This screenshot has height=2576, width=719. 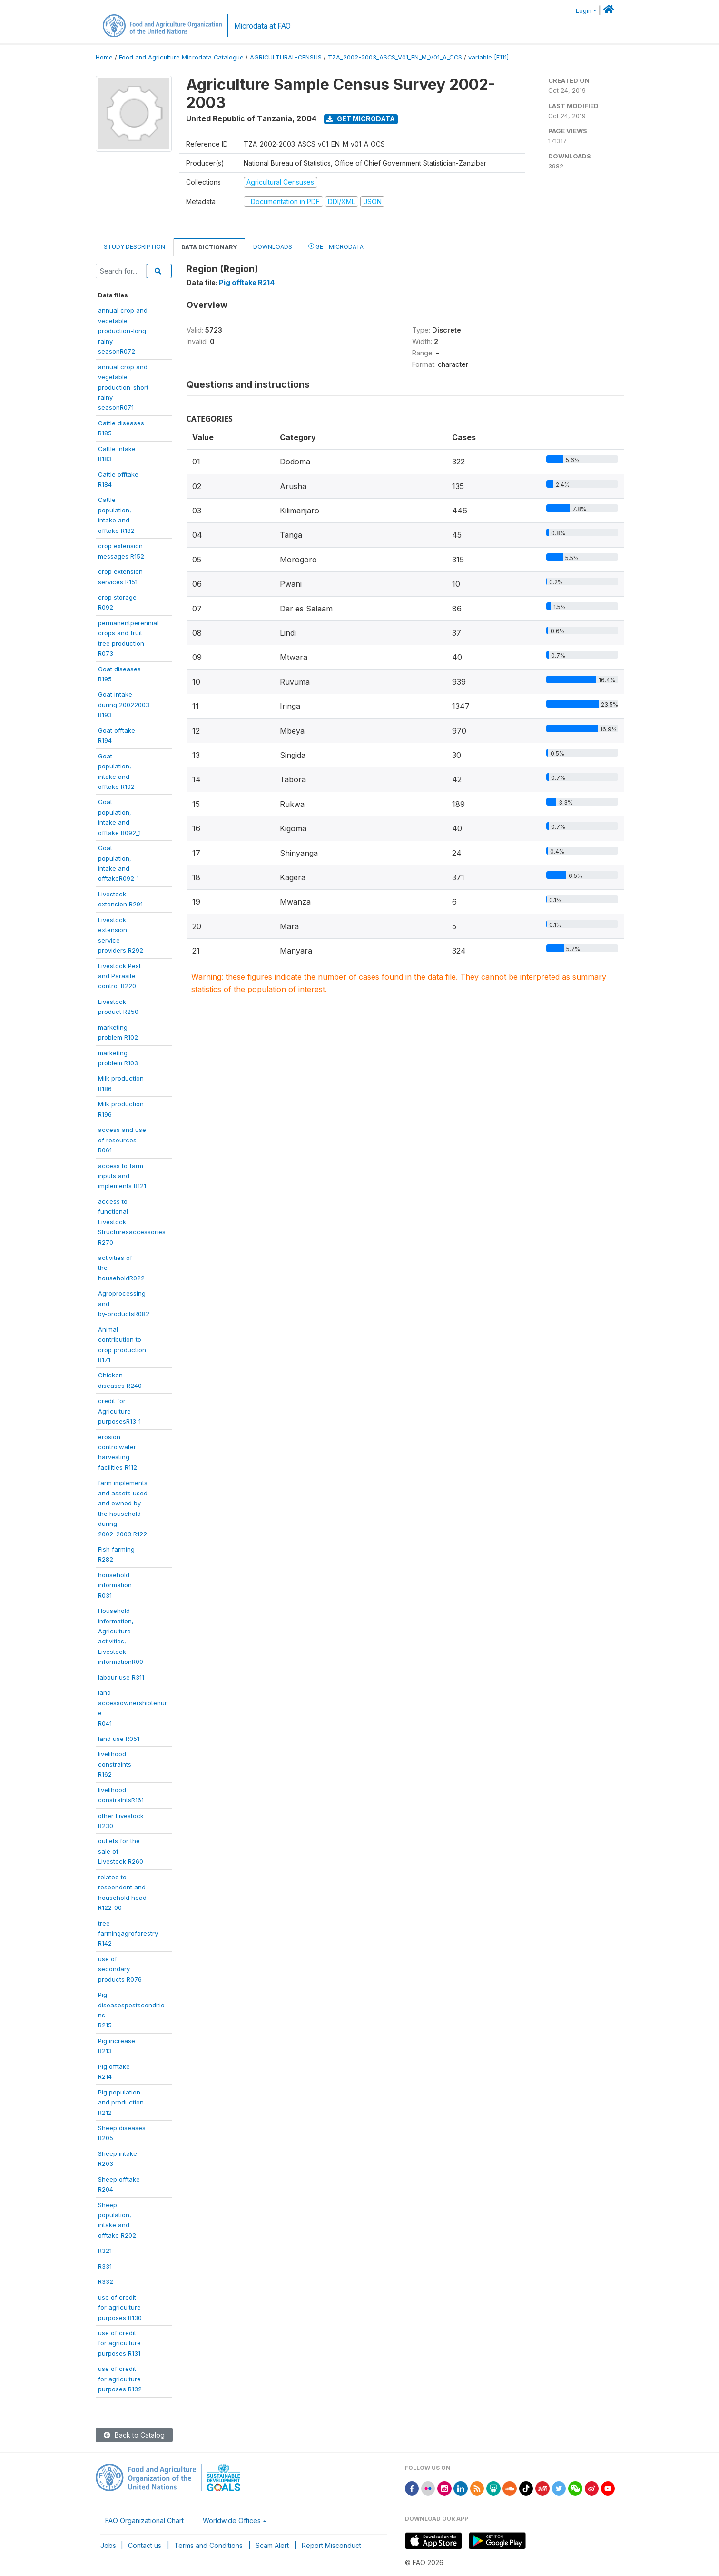 What do you see at coordinates (395, 57) in the screenshot?
I see `TZA_2002-2003_ASCS_V01_EN_M_V01_A_OCS` at bounding box center [395, 57].